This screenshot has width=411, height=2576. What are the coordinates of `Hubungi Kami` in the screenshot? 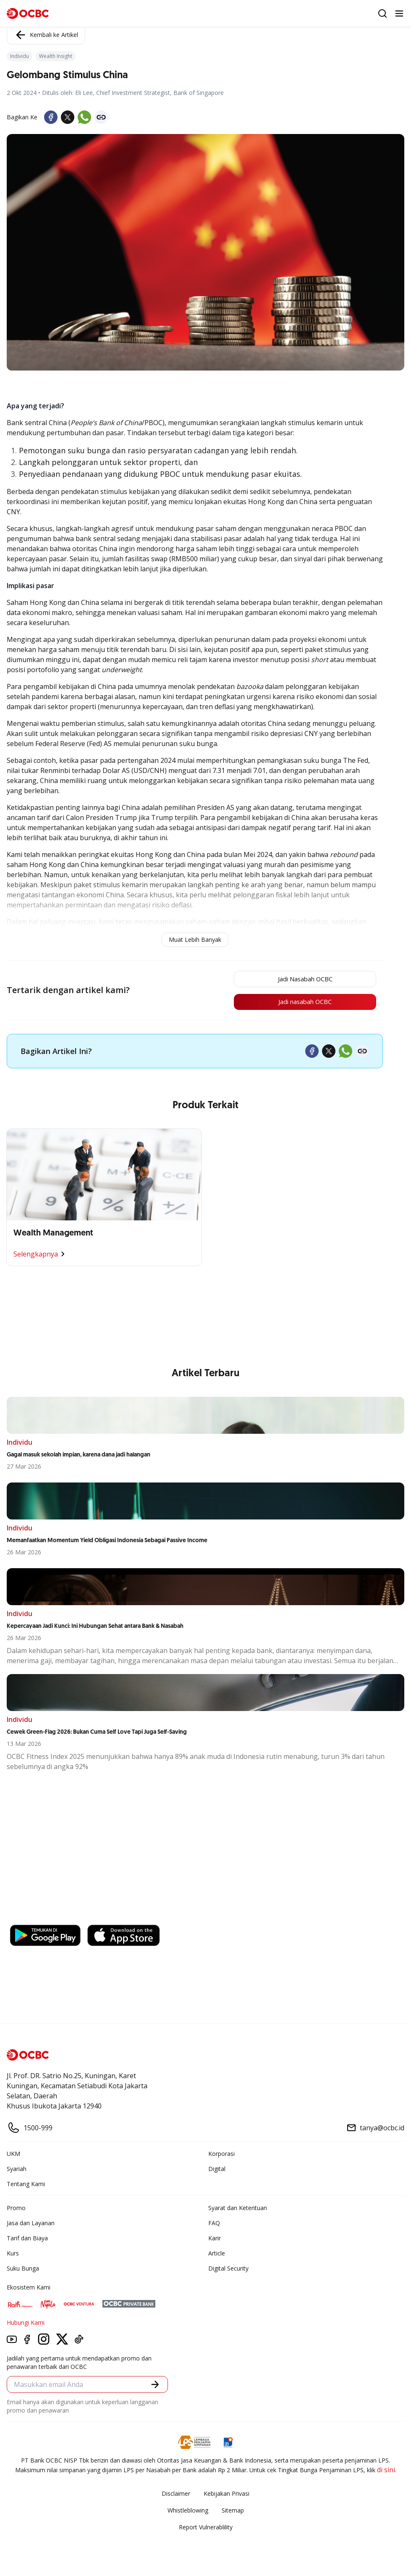 It's located at (26, 2325).